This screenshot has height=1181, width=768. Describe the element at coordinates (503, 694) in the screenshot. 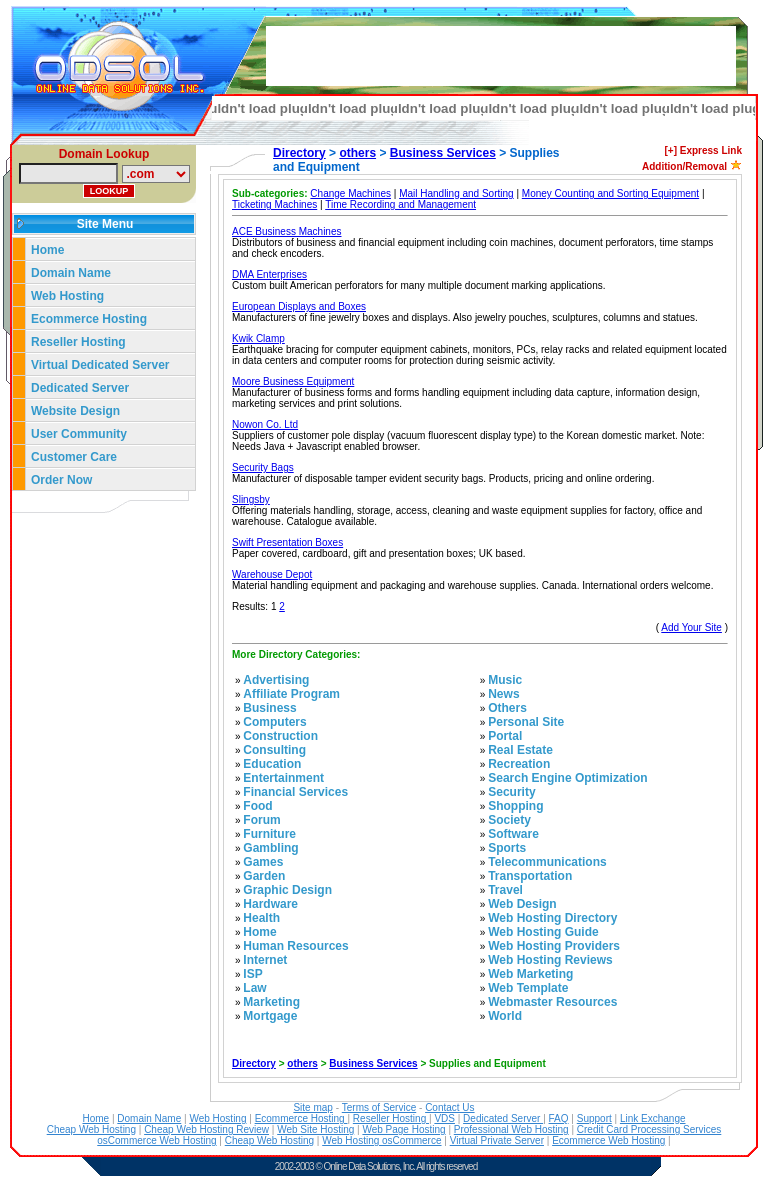

I see `News` at that location.